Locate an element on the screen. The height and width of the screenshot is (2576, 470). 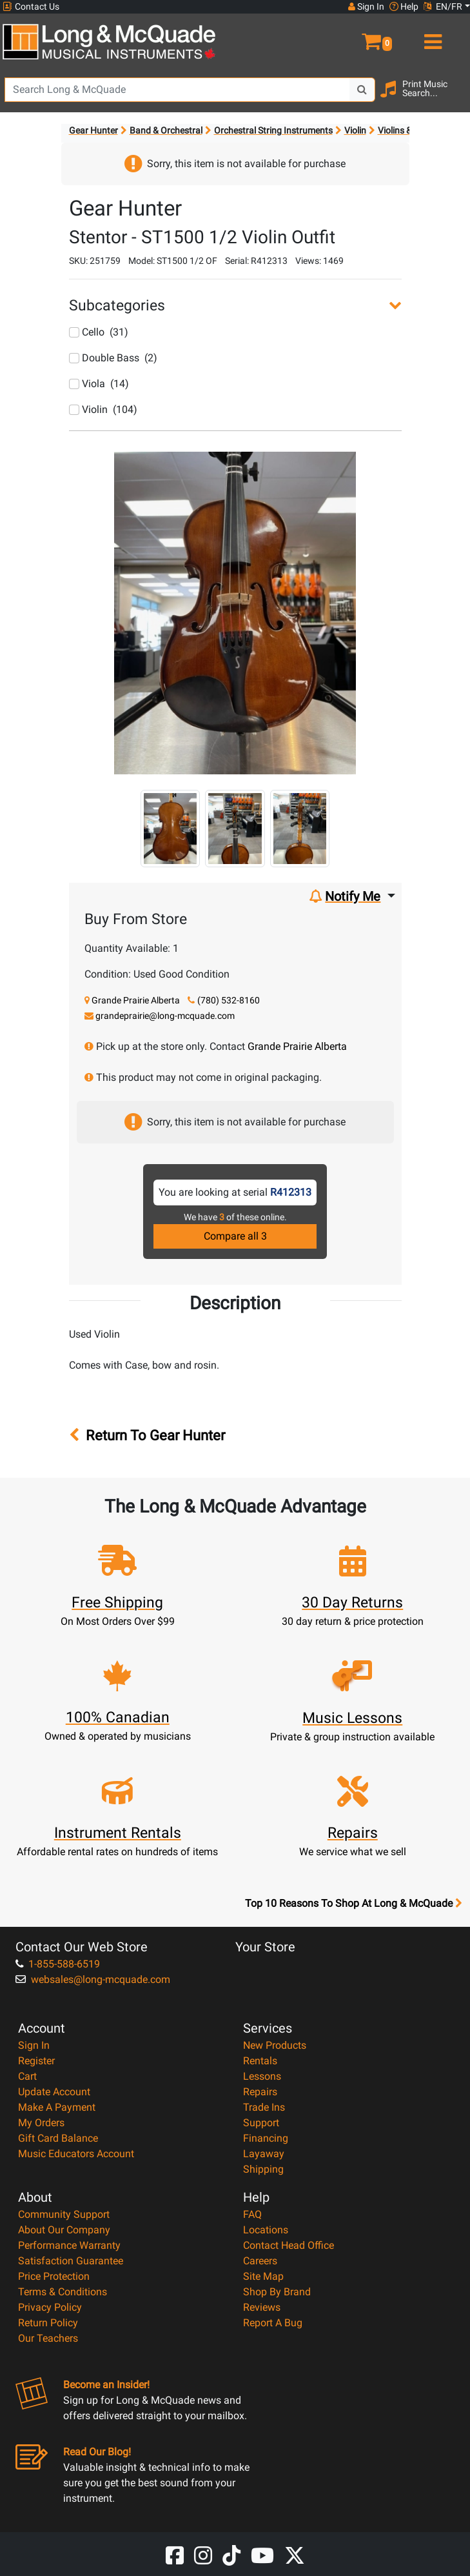
websales@long-mcquade.com is located at coordinates (92, 1979).